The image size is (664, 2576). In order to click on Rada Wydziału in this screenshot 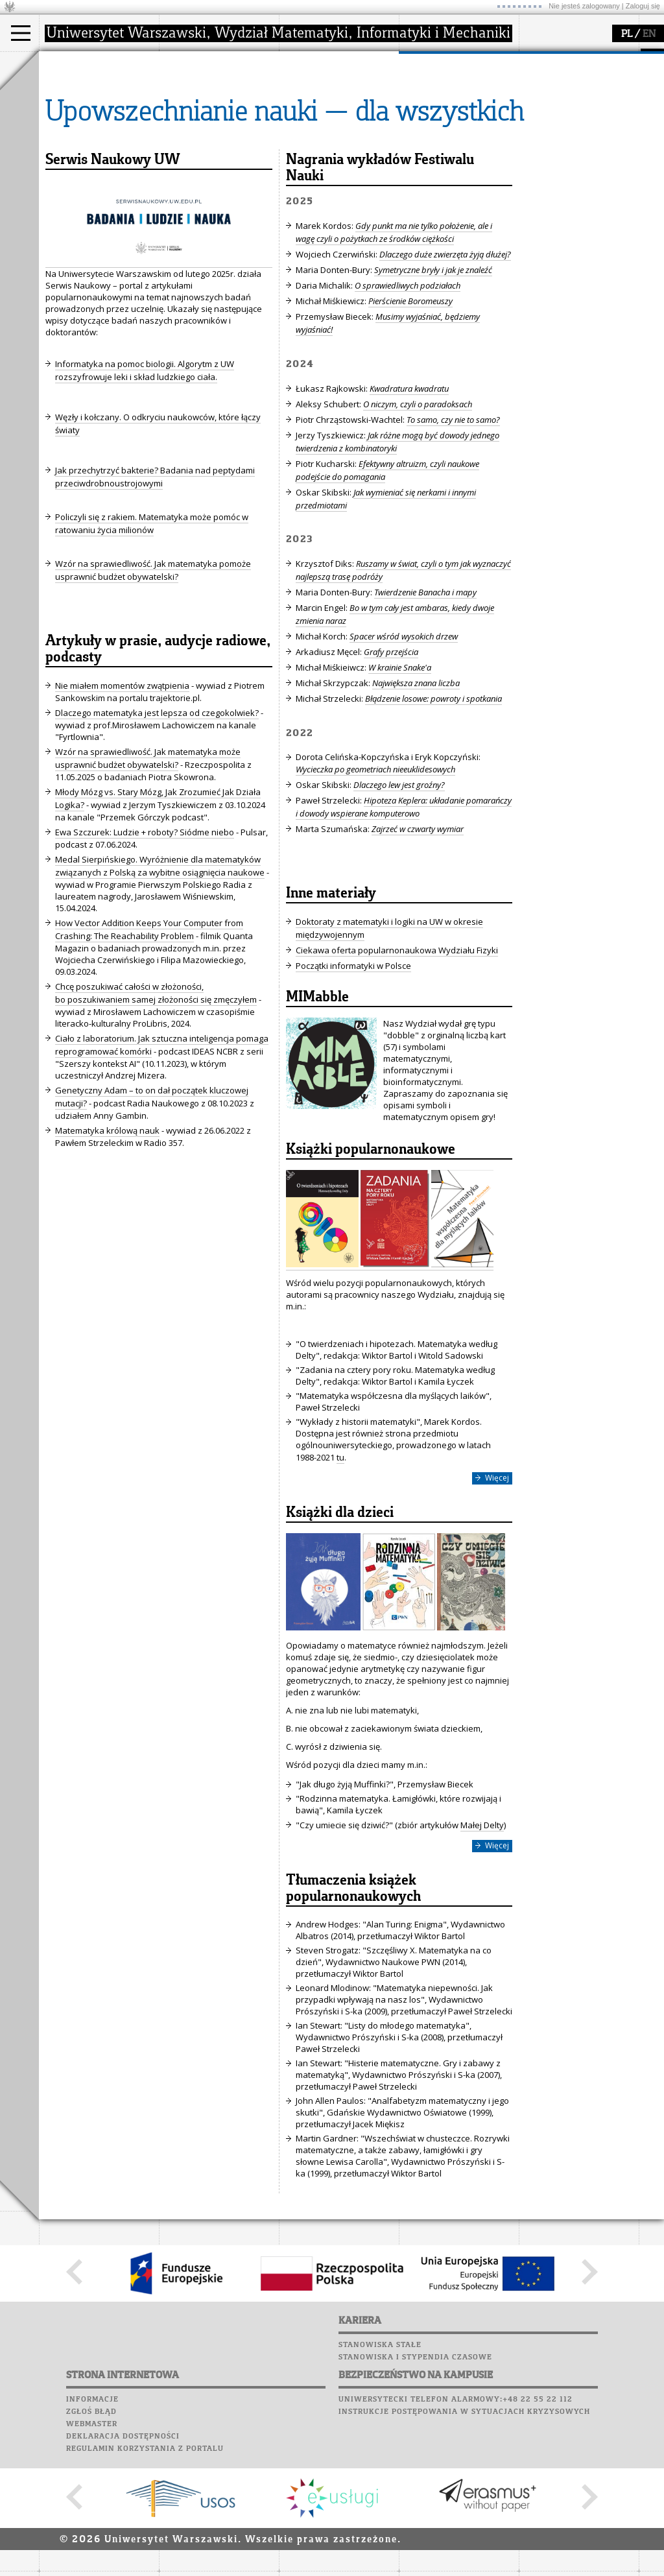, I will do `click(204, 113)`.